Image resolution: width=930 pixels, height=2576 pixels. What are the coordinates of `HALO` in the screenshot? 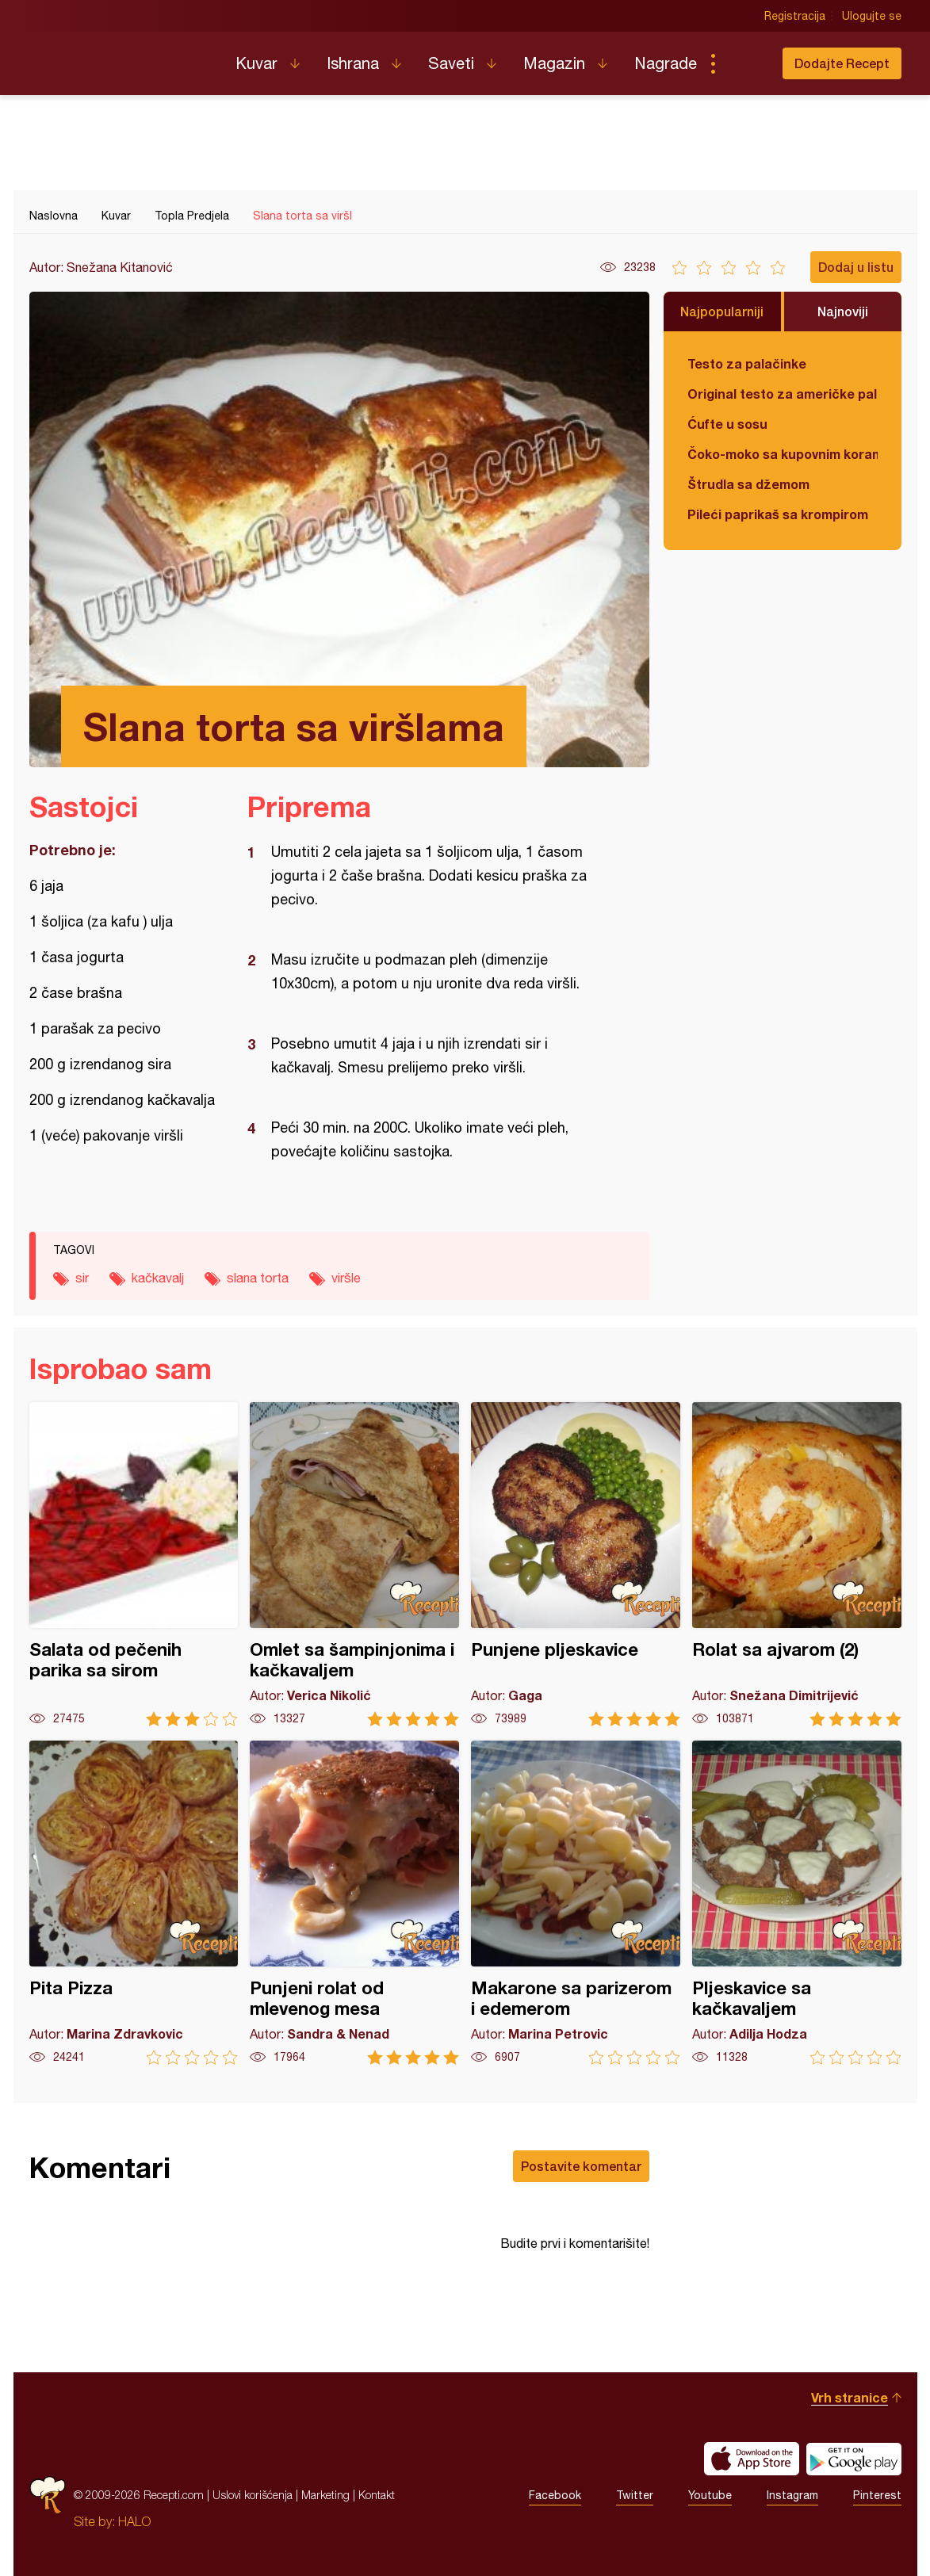 It's located at (134, 2521).